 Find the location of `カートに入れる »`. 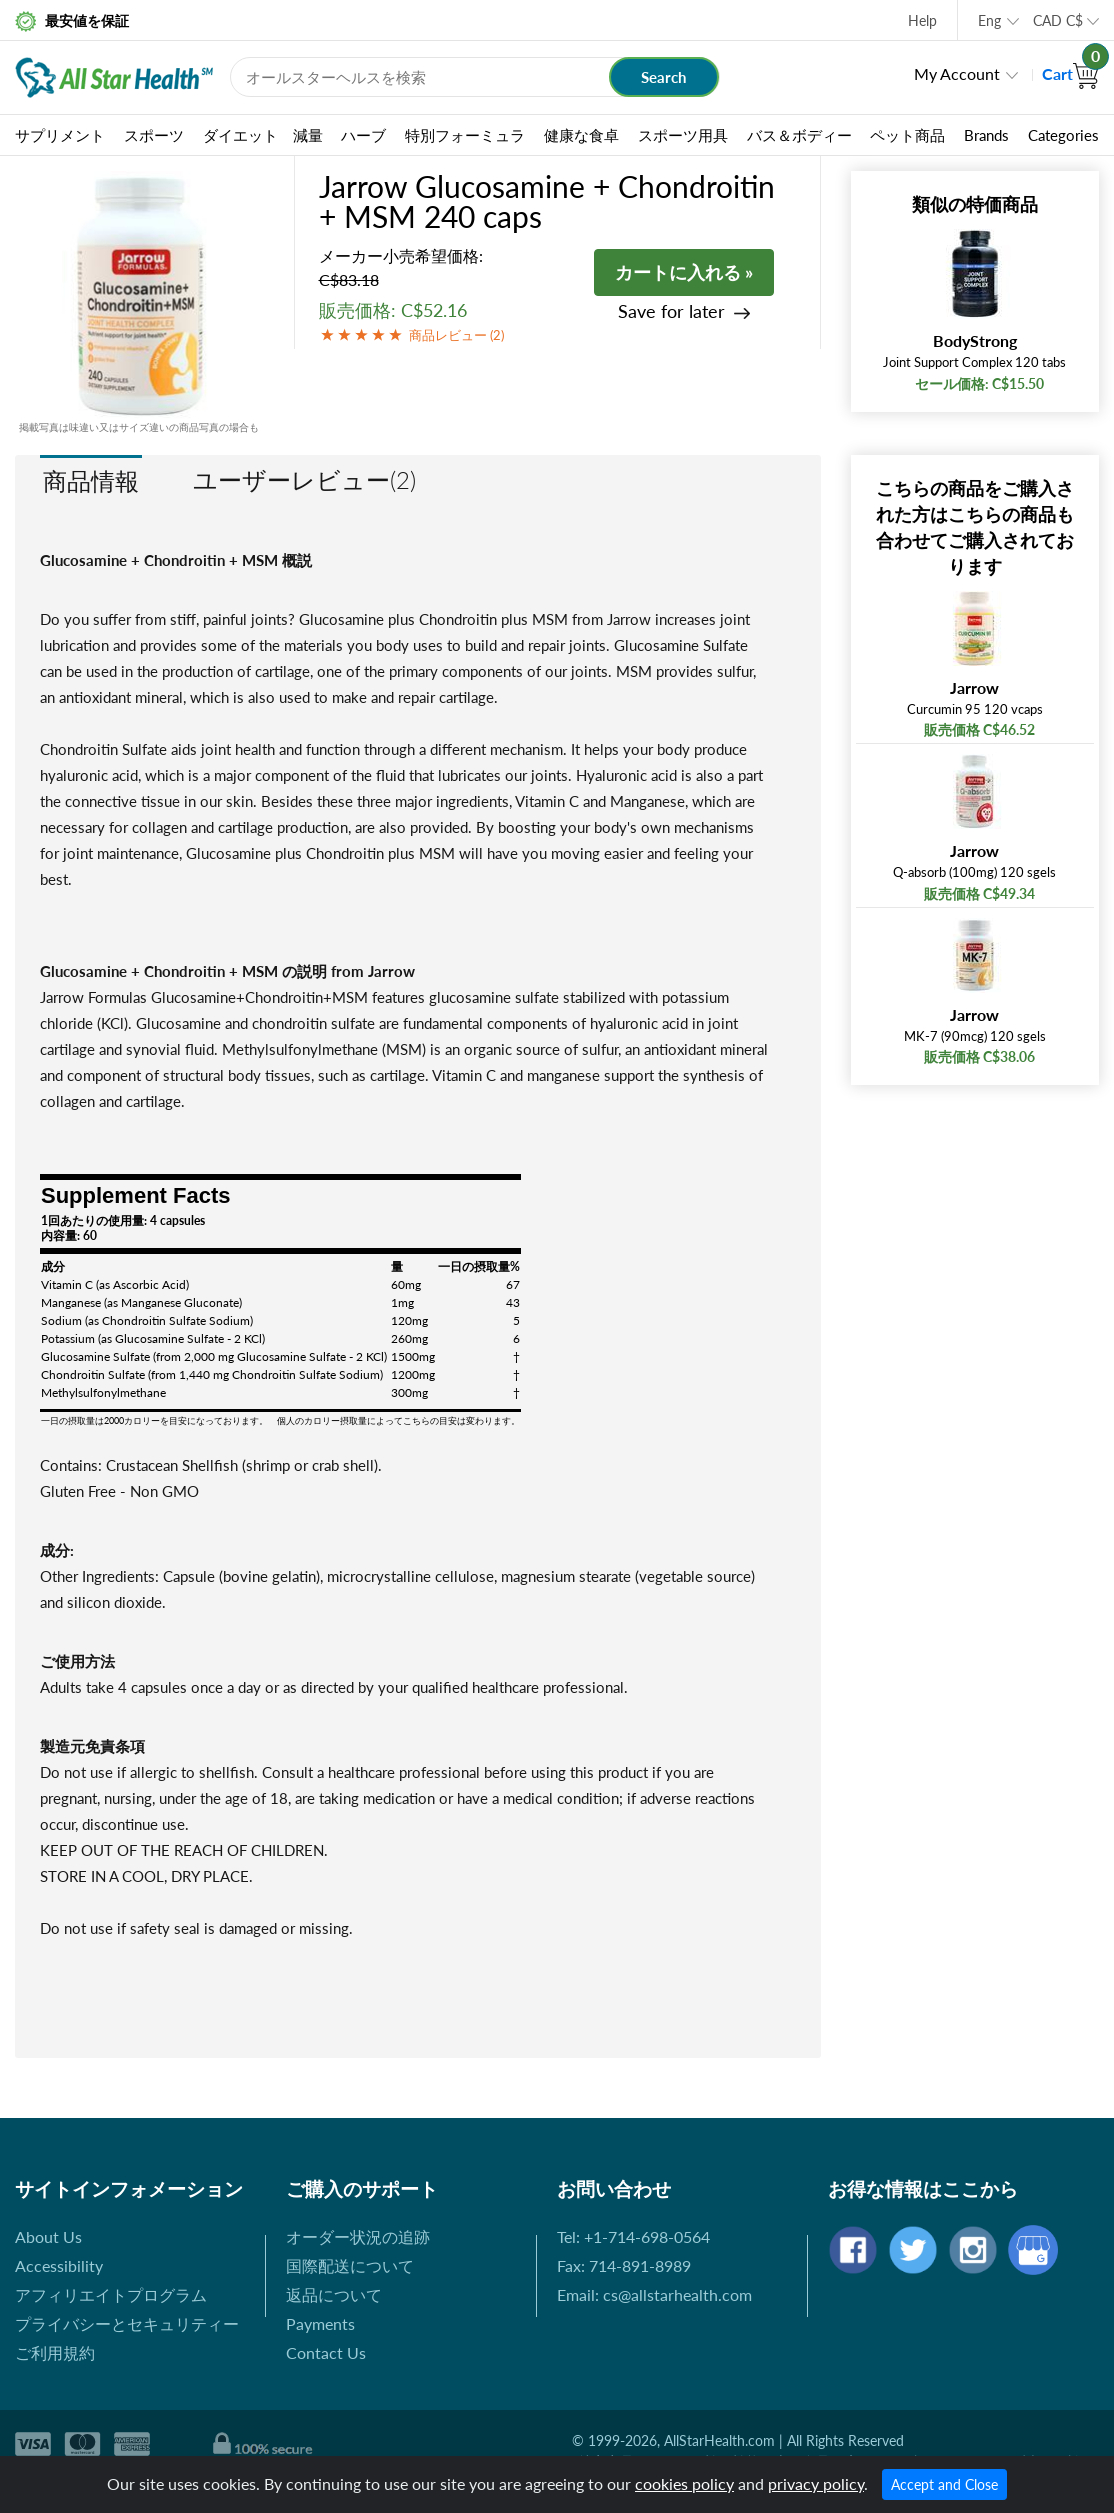

カートに入れる » is located at coordinates (684, 272).